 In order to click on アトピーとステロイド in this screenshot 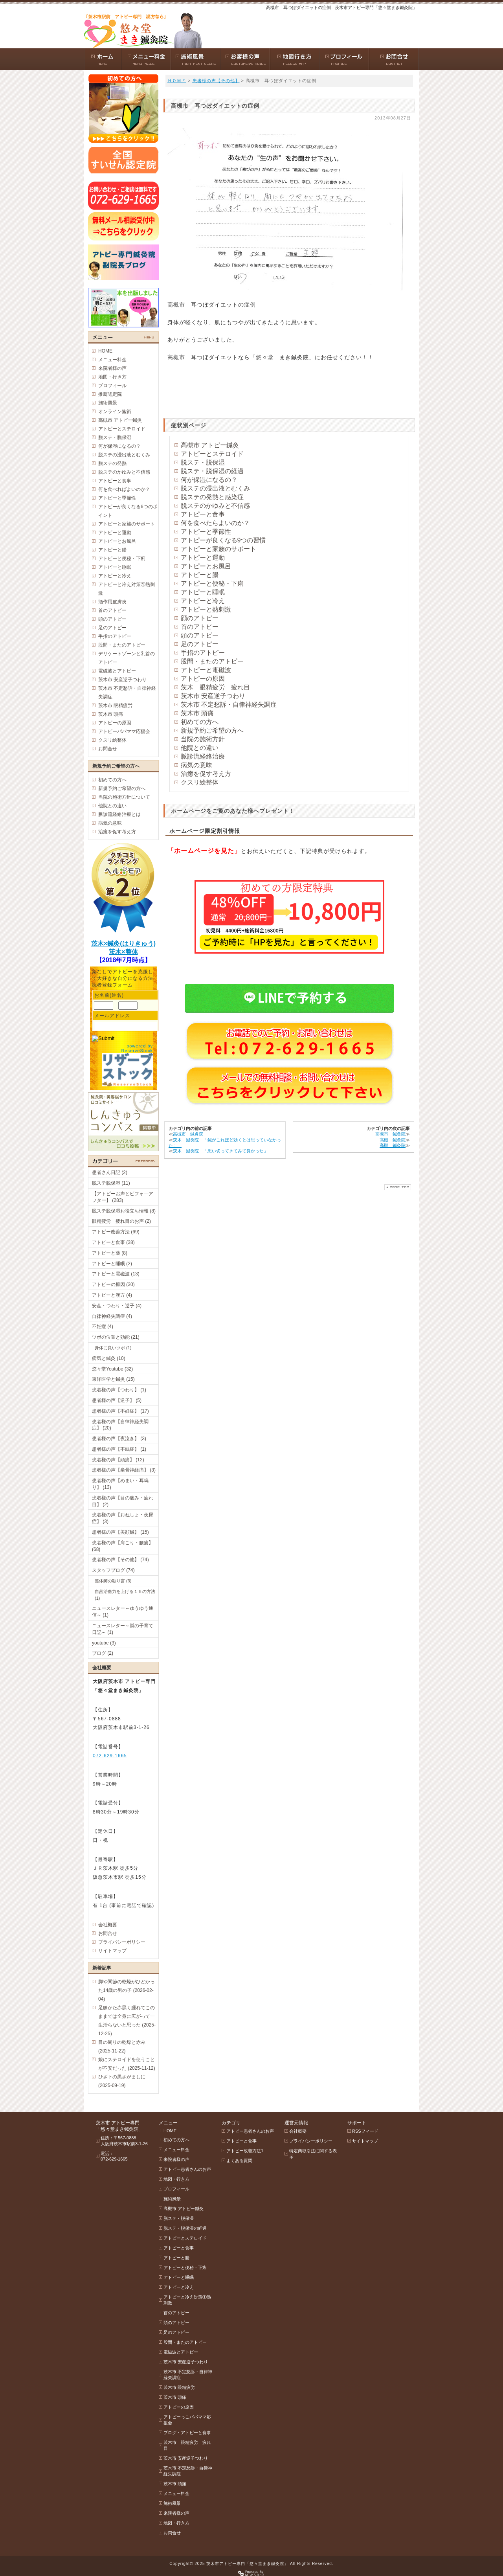, I will do `click(212, 453)`.